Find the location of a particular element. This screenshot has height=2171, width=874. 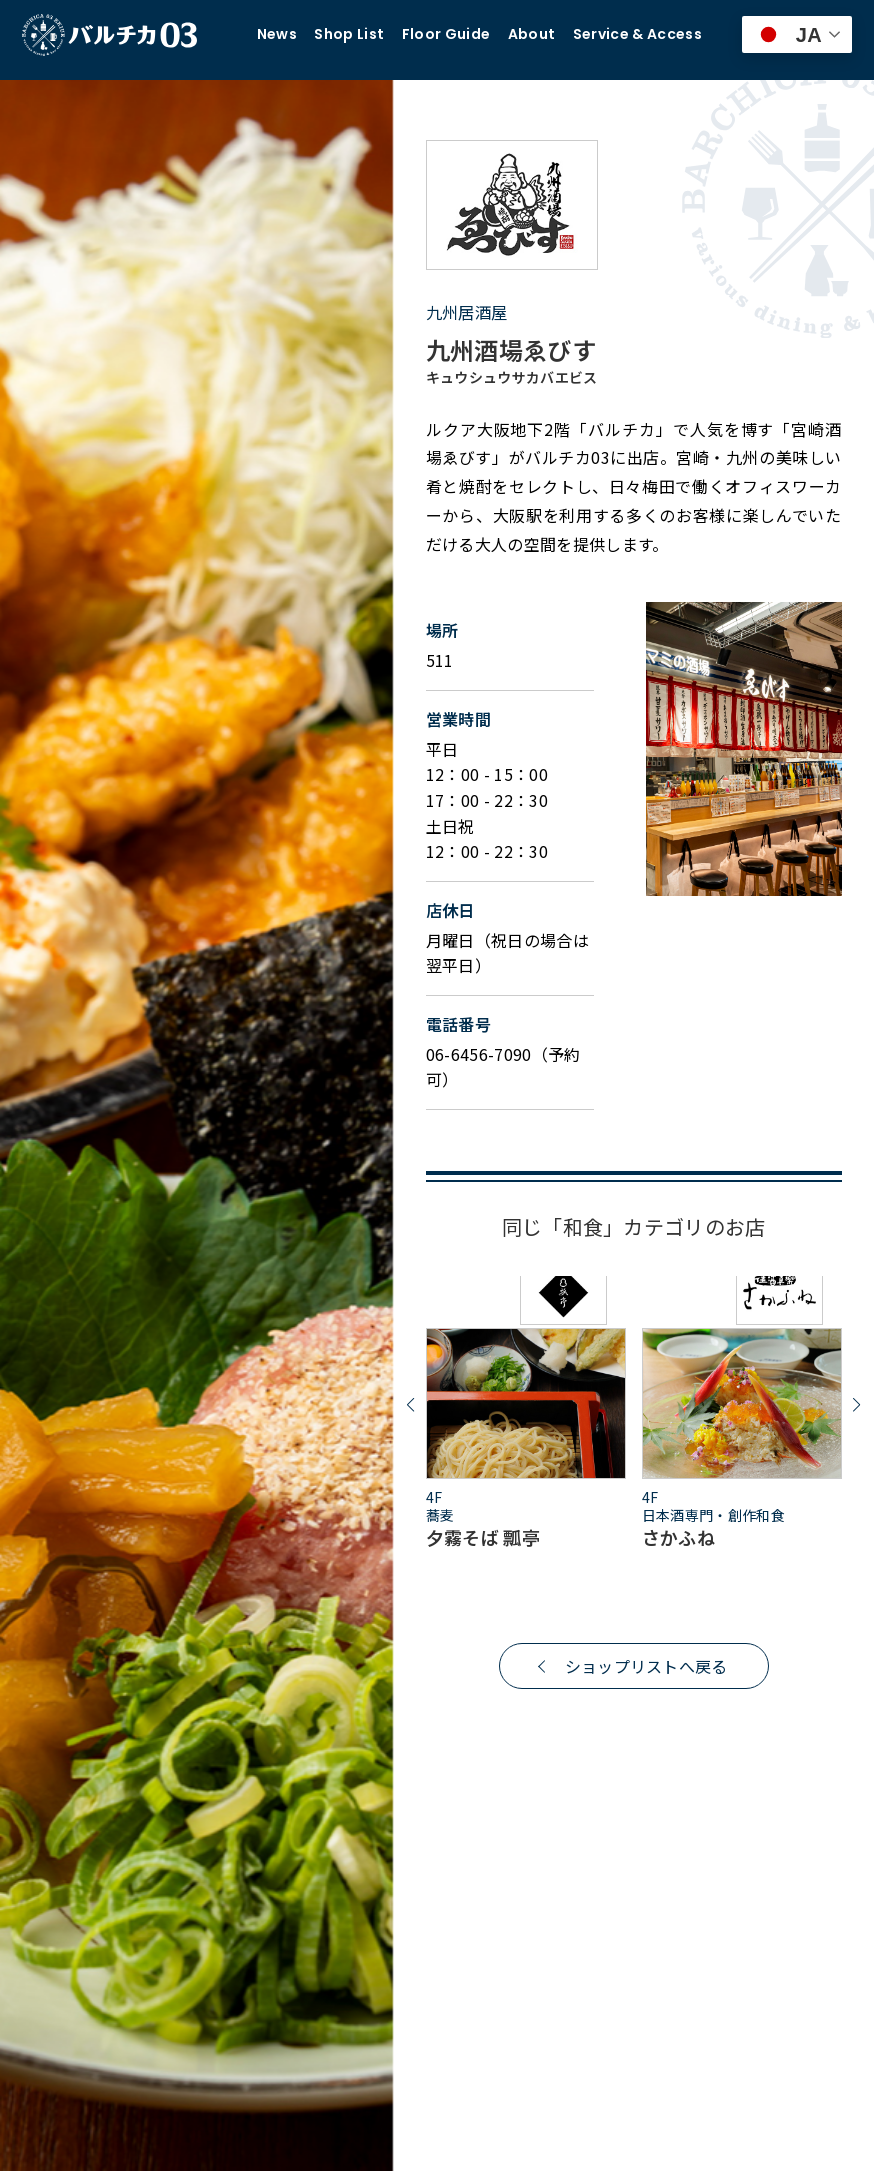

Floor Guide is located at coordinates (446, 34).